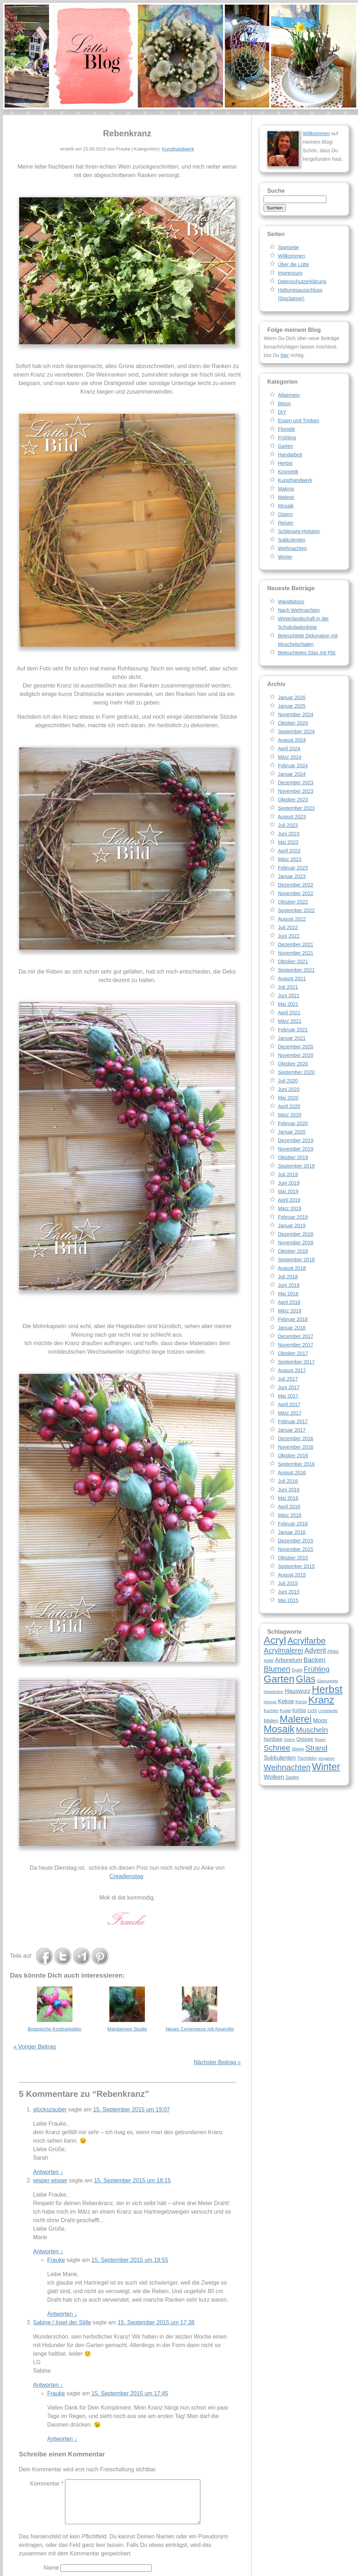 The height and width of the screenshot is (2576, 358). Describe the element at coordinates (293, 902) in the screenshot. I see `Oktober 2022` at that location.